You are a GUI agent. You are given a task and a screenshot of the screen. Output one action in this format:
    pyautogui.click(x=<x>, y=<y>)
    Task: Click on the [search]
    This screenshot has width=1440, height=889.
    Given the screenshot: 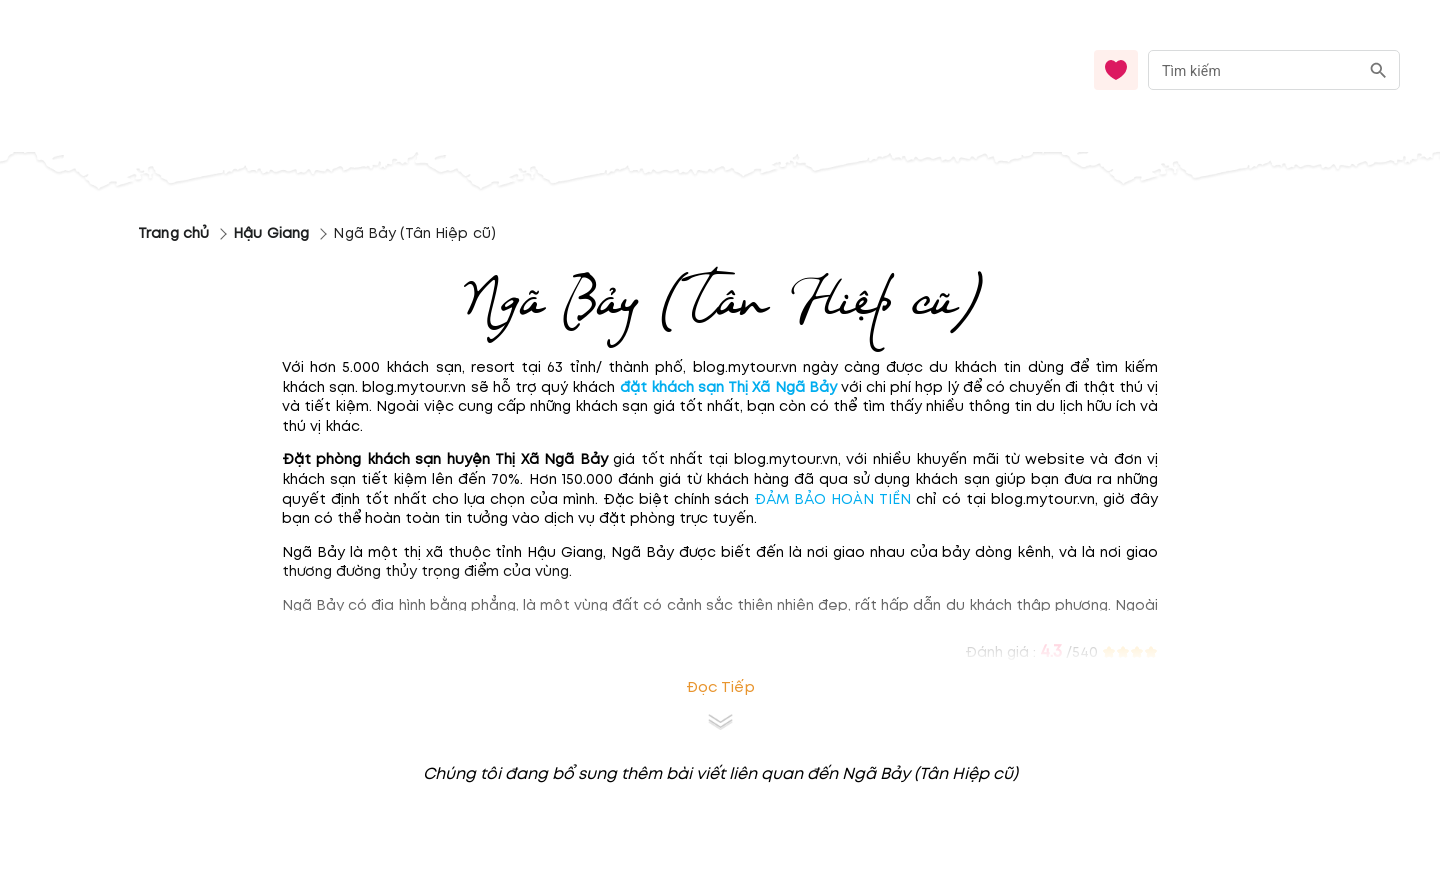 What is the action you would take?
    pyautogui.click(x=1378, y=70)
    